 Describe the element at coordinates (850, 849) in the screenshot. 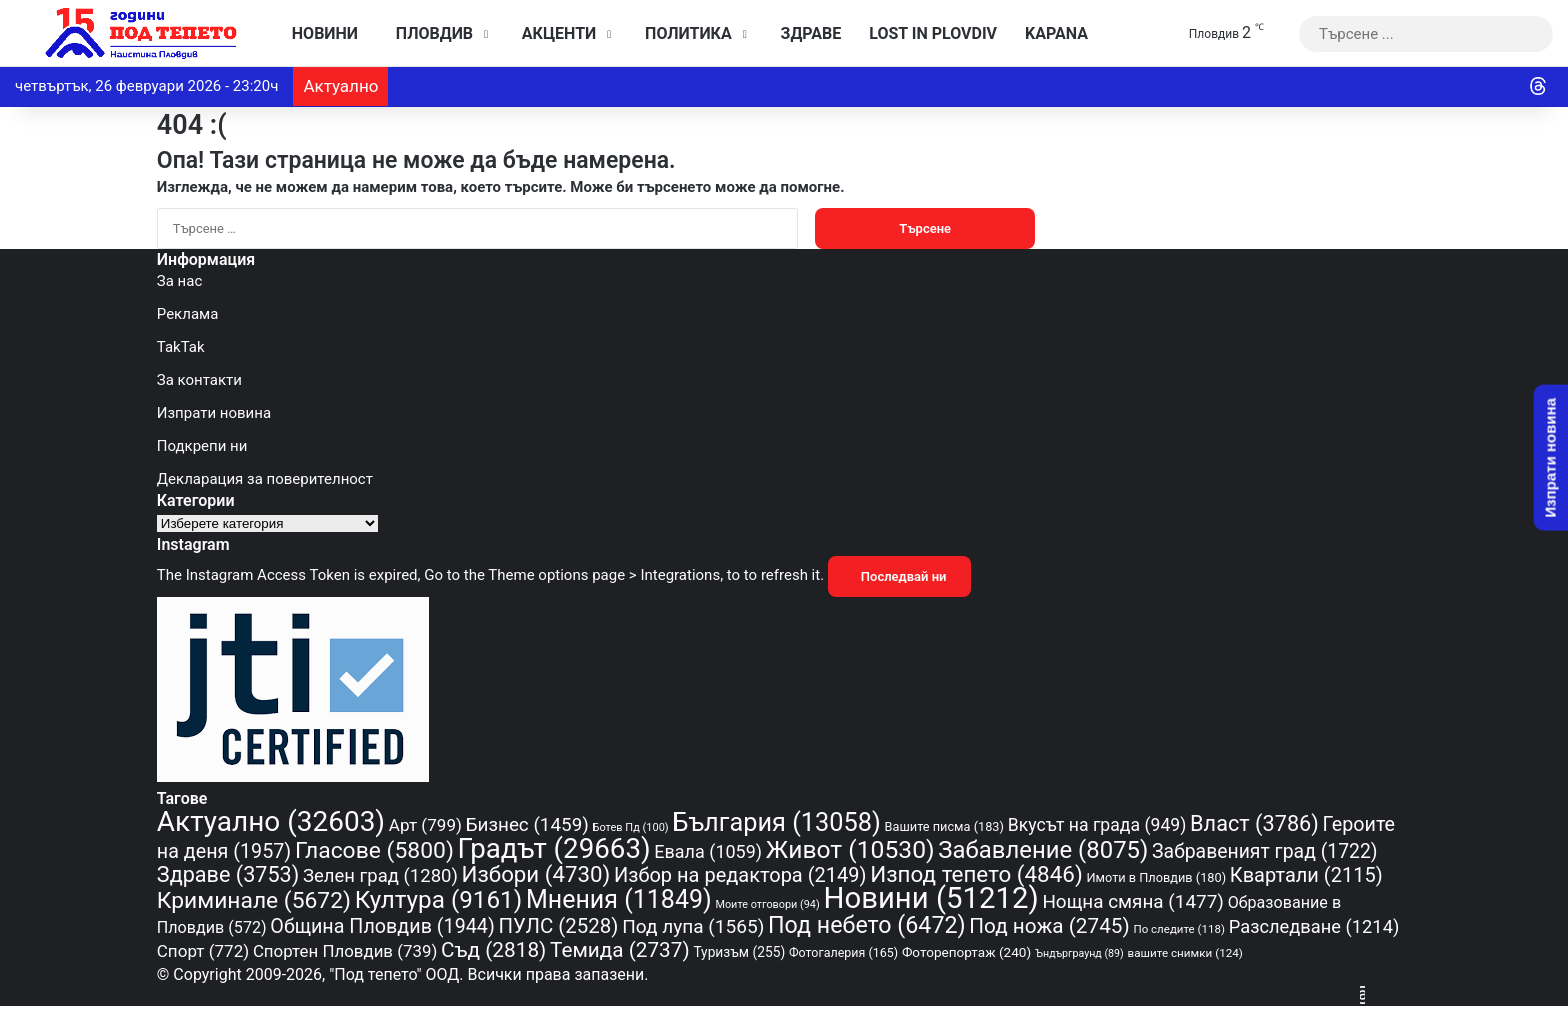

I see `Живот [Живот (10 530 обекти)]` at that location.